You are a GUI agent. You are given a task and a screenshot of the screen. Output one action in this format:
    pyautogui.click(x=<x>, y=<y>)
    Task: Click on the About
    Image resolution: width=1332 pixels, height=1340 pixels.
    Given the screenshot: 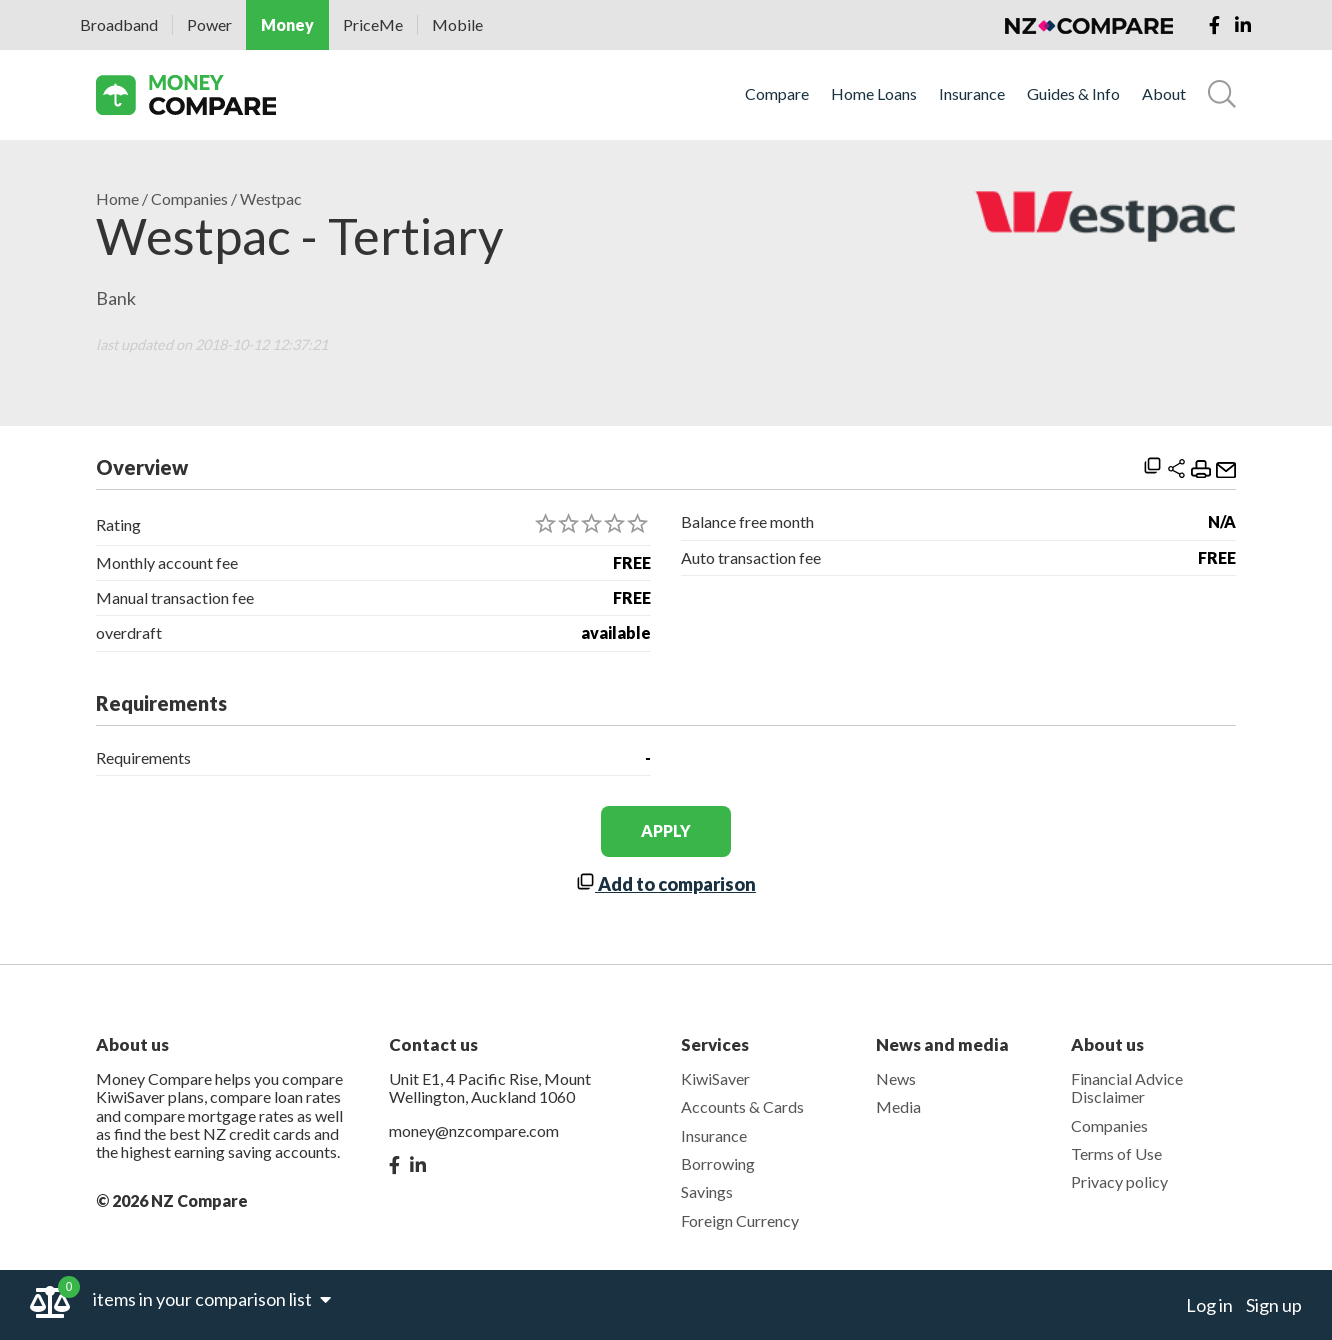 What is the action you would take?
    pyautogui.click(x=1164, y=94)
    